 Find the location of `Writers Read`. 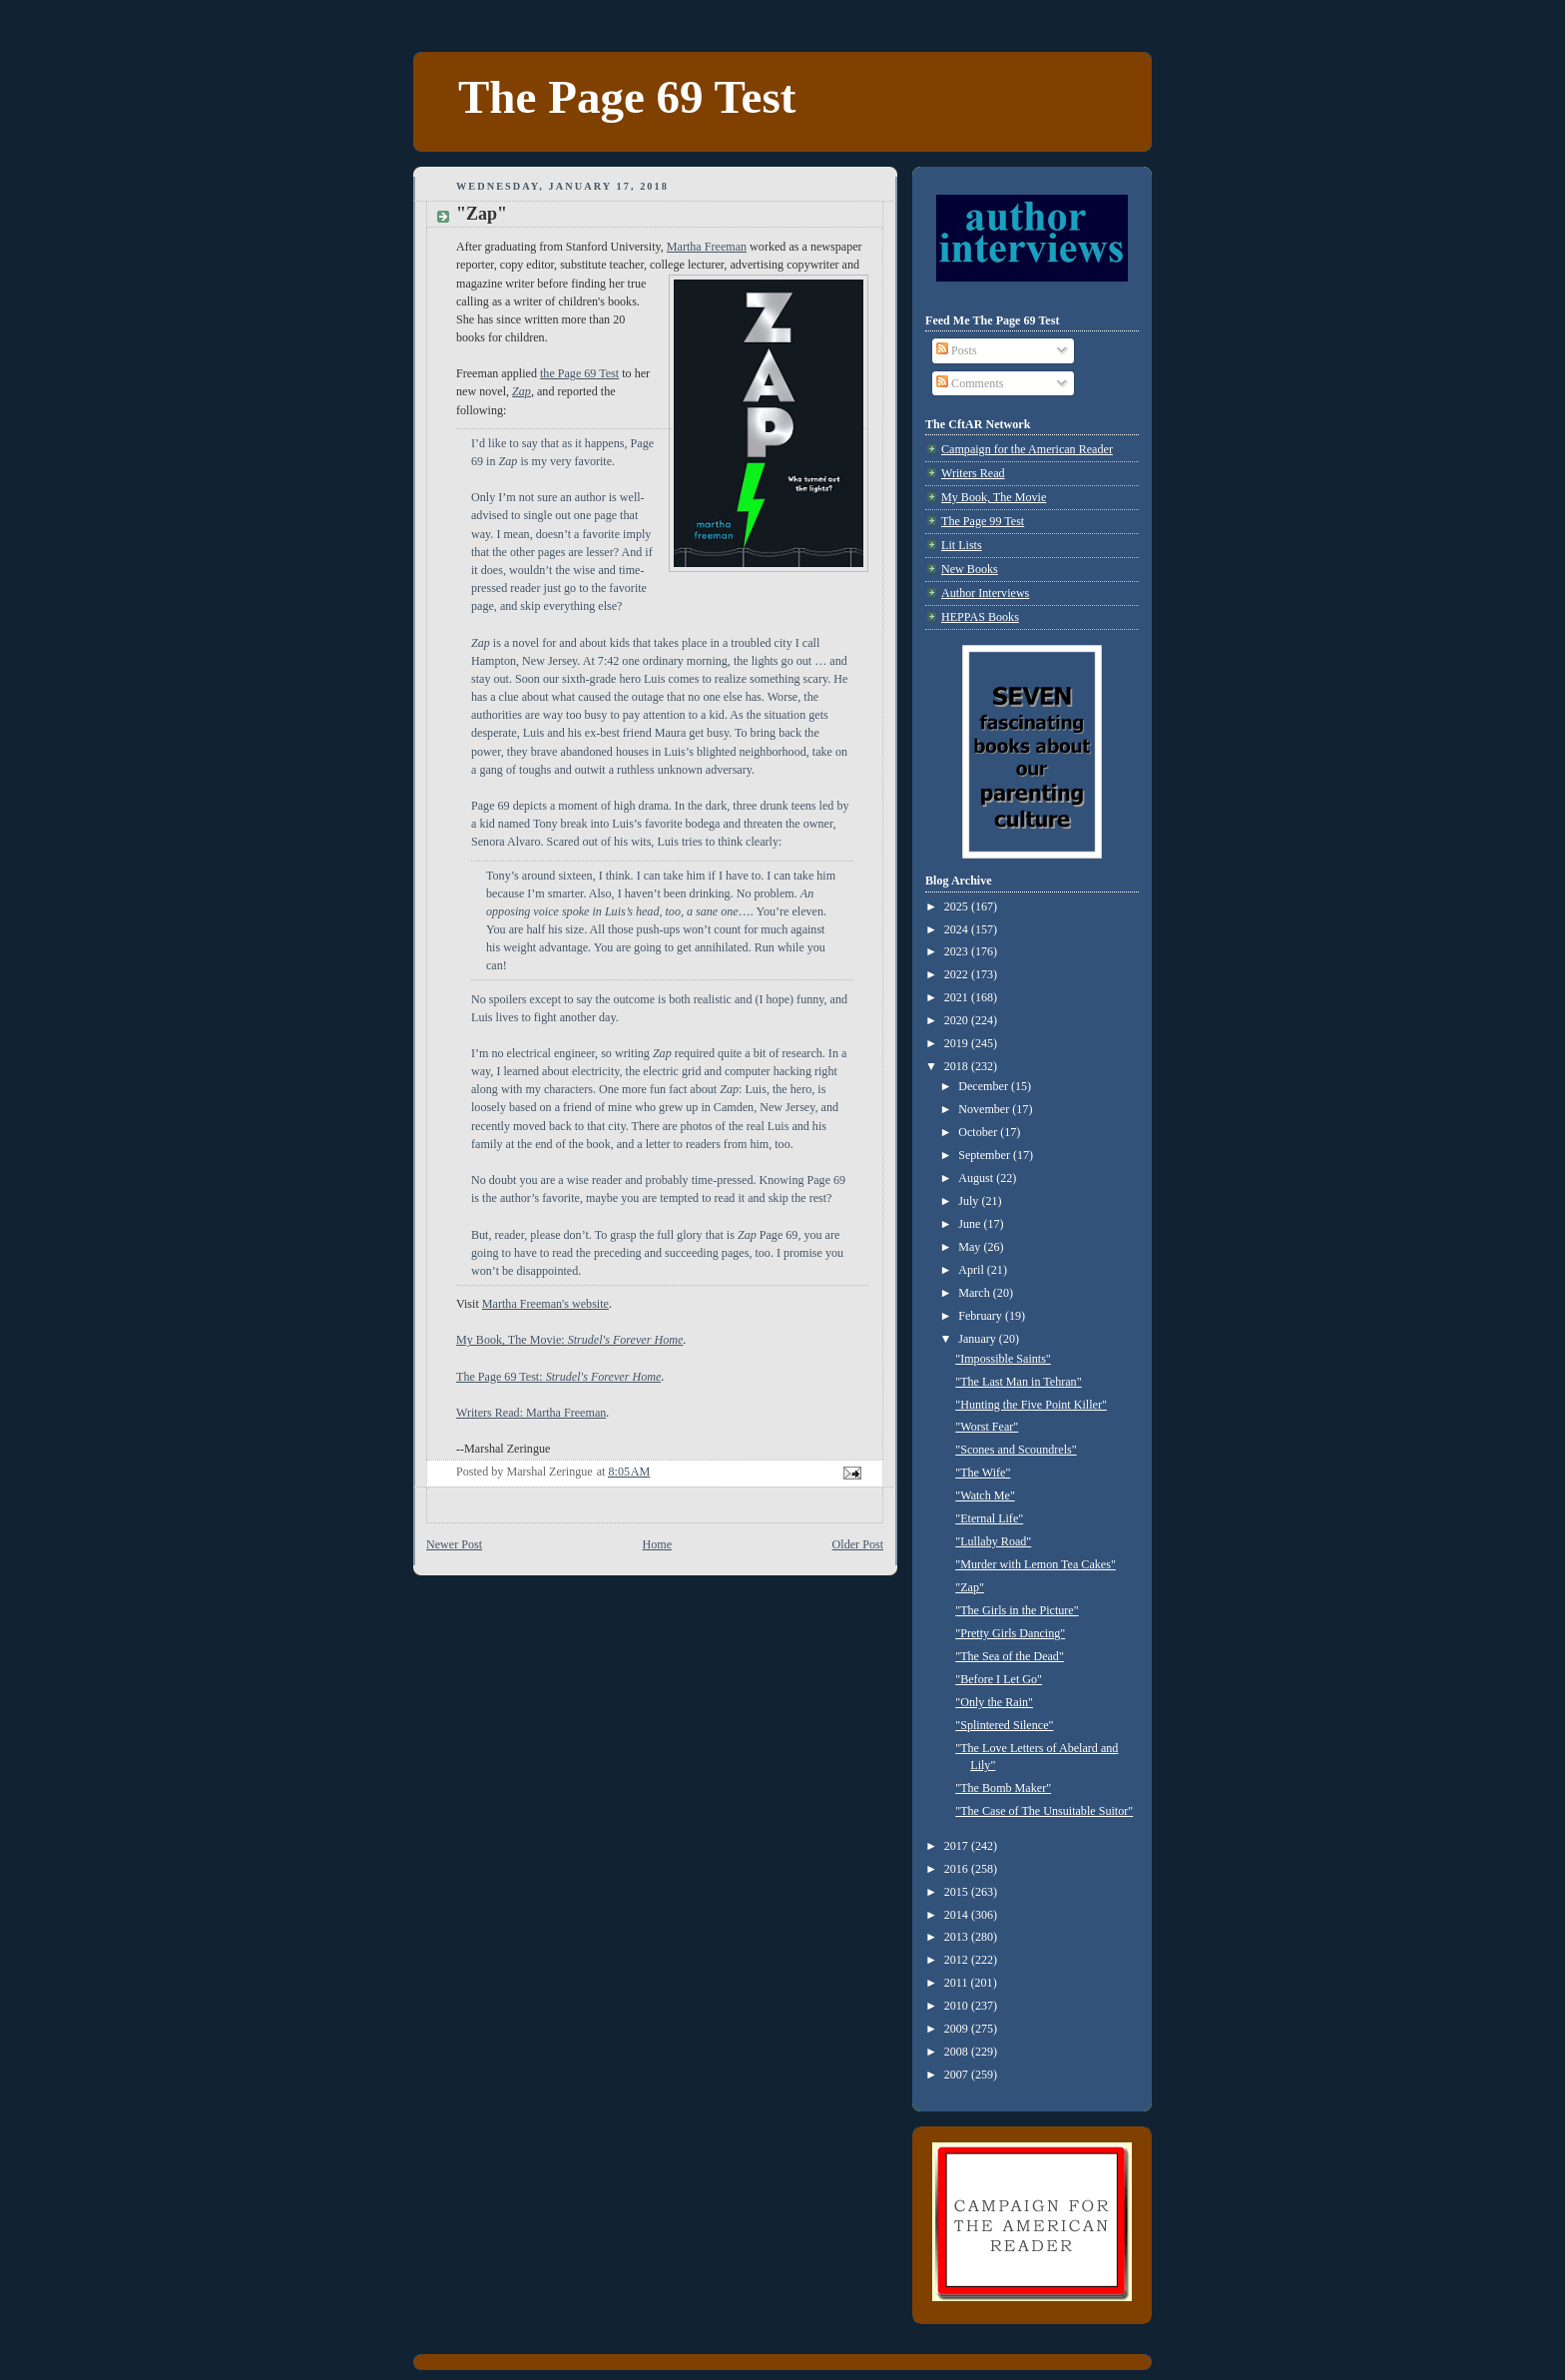

Writers Read is located at coordinates (973, 473).